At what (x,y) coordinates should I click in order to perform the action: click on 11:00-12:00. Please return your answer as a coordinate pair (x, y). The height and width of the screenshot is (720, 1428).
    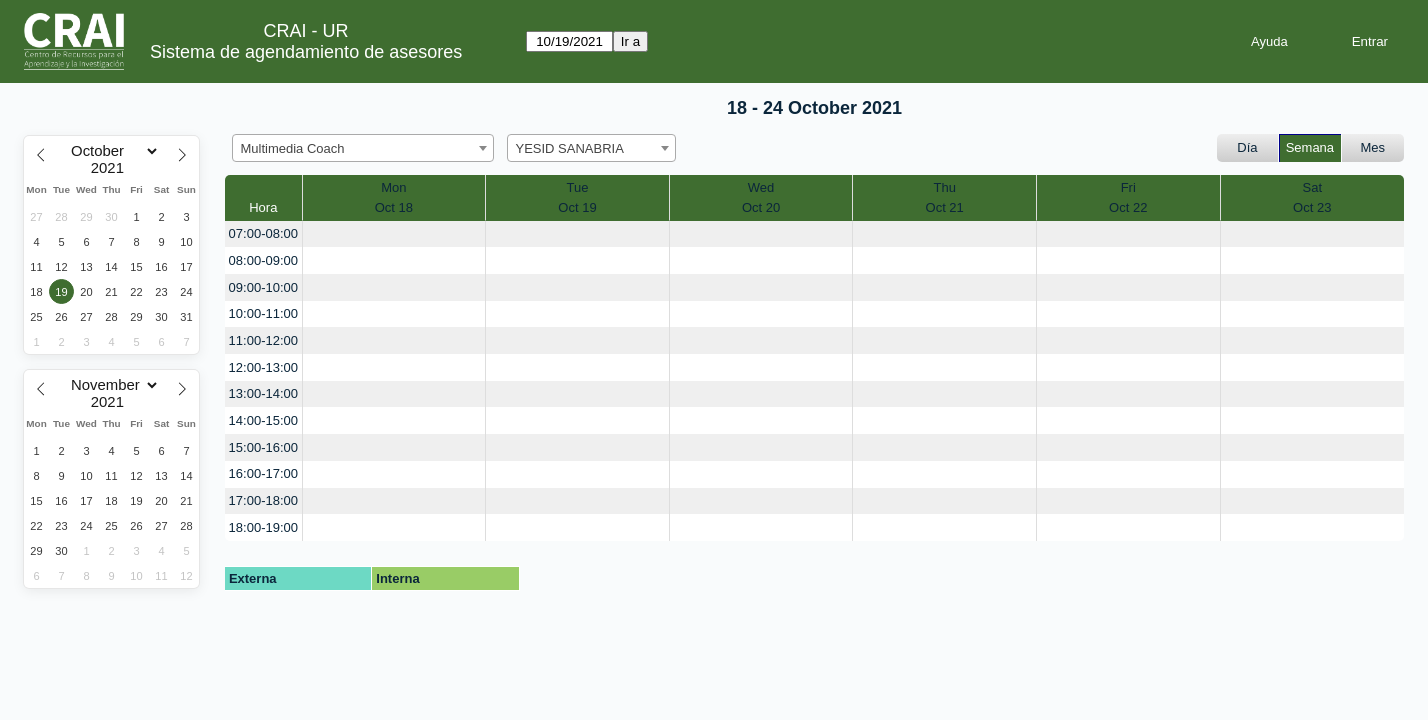
    Looking at the image, I should click on (263, 340).